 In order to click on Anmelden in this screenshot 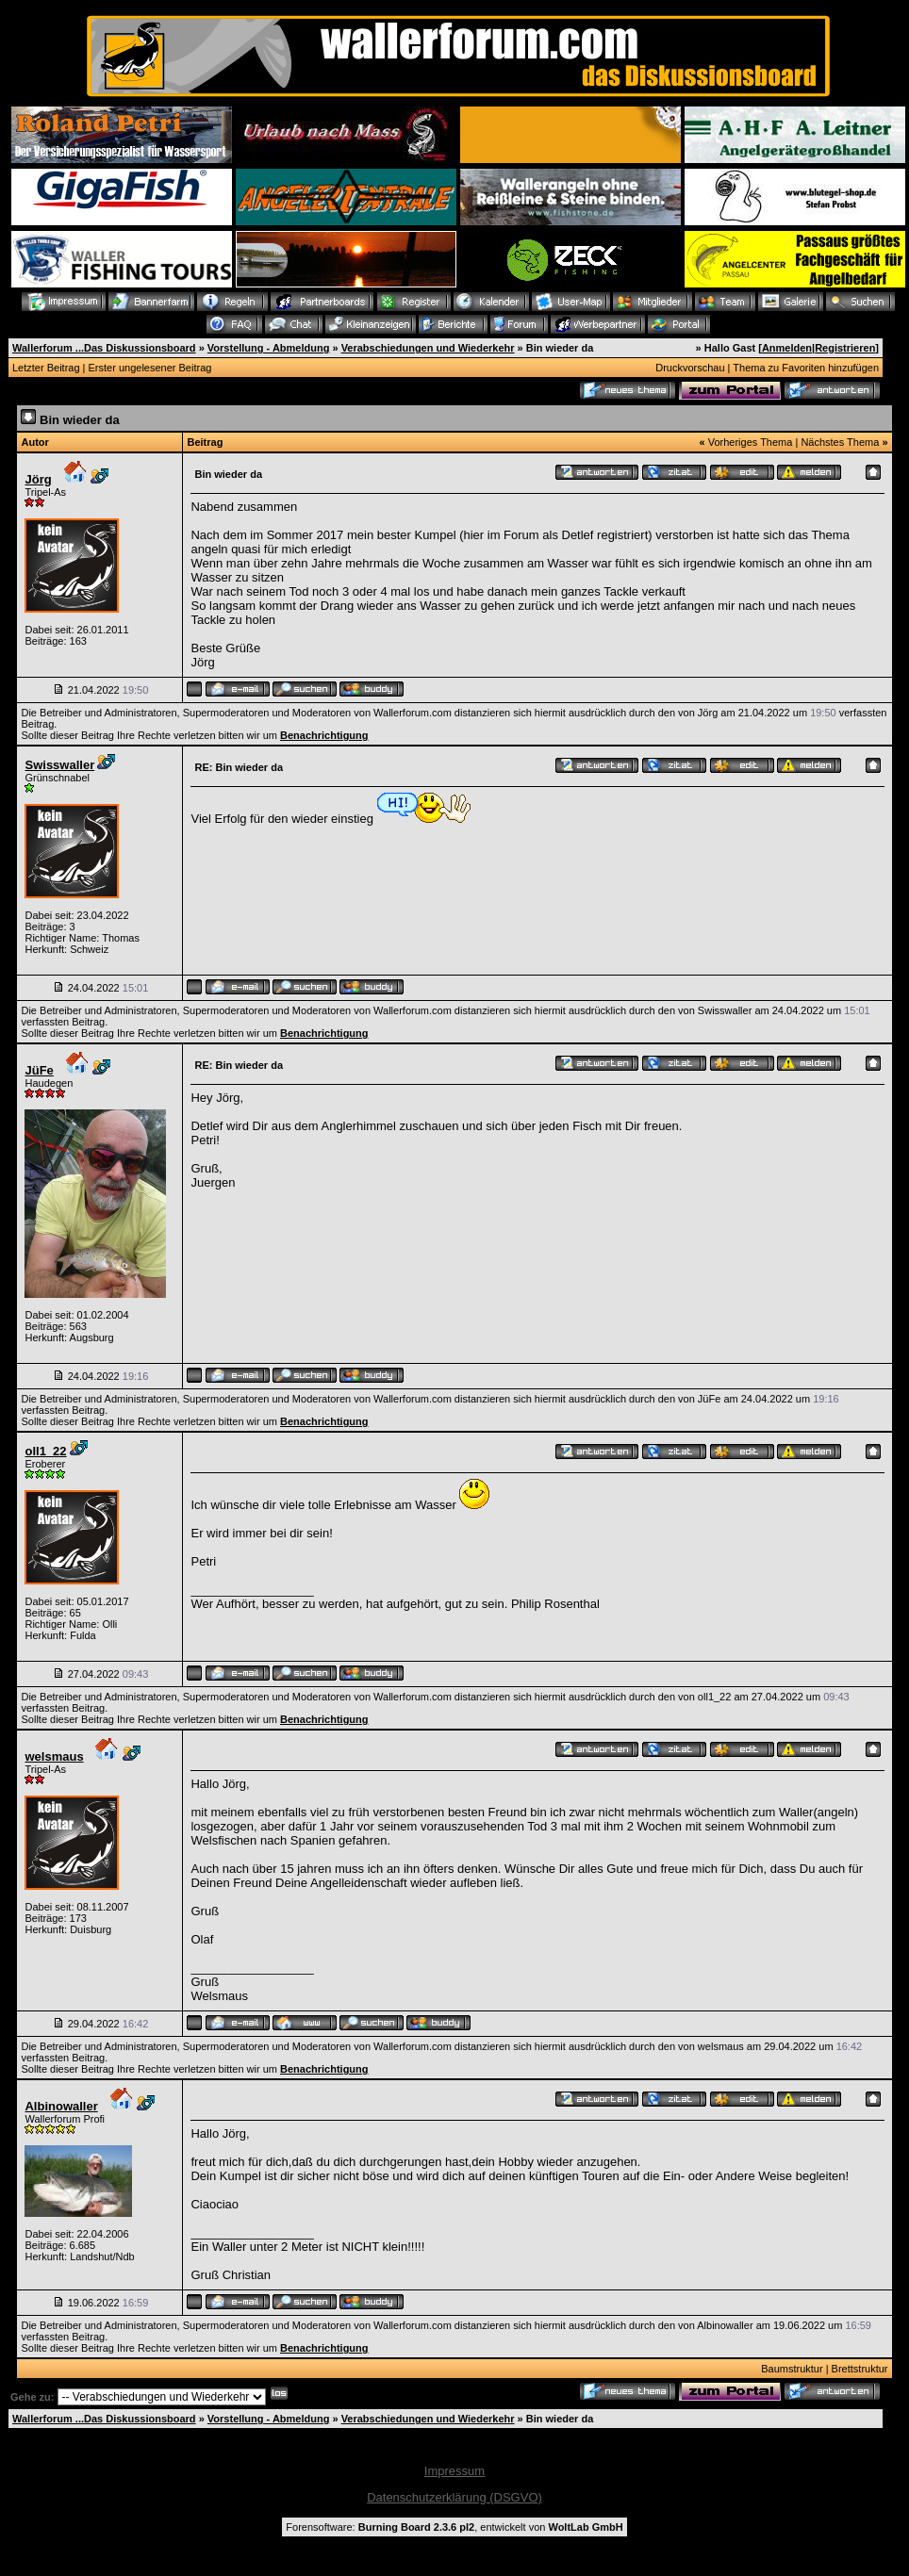, I will do `click(787, 347)`.